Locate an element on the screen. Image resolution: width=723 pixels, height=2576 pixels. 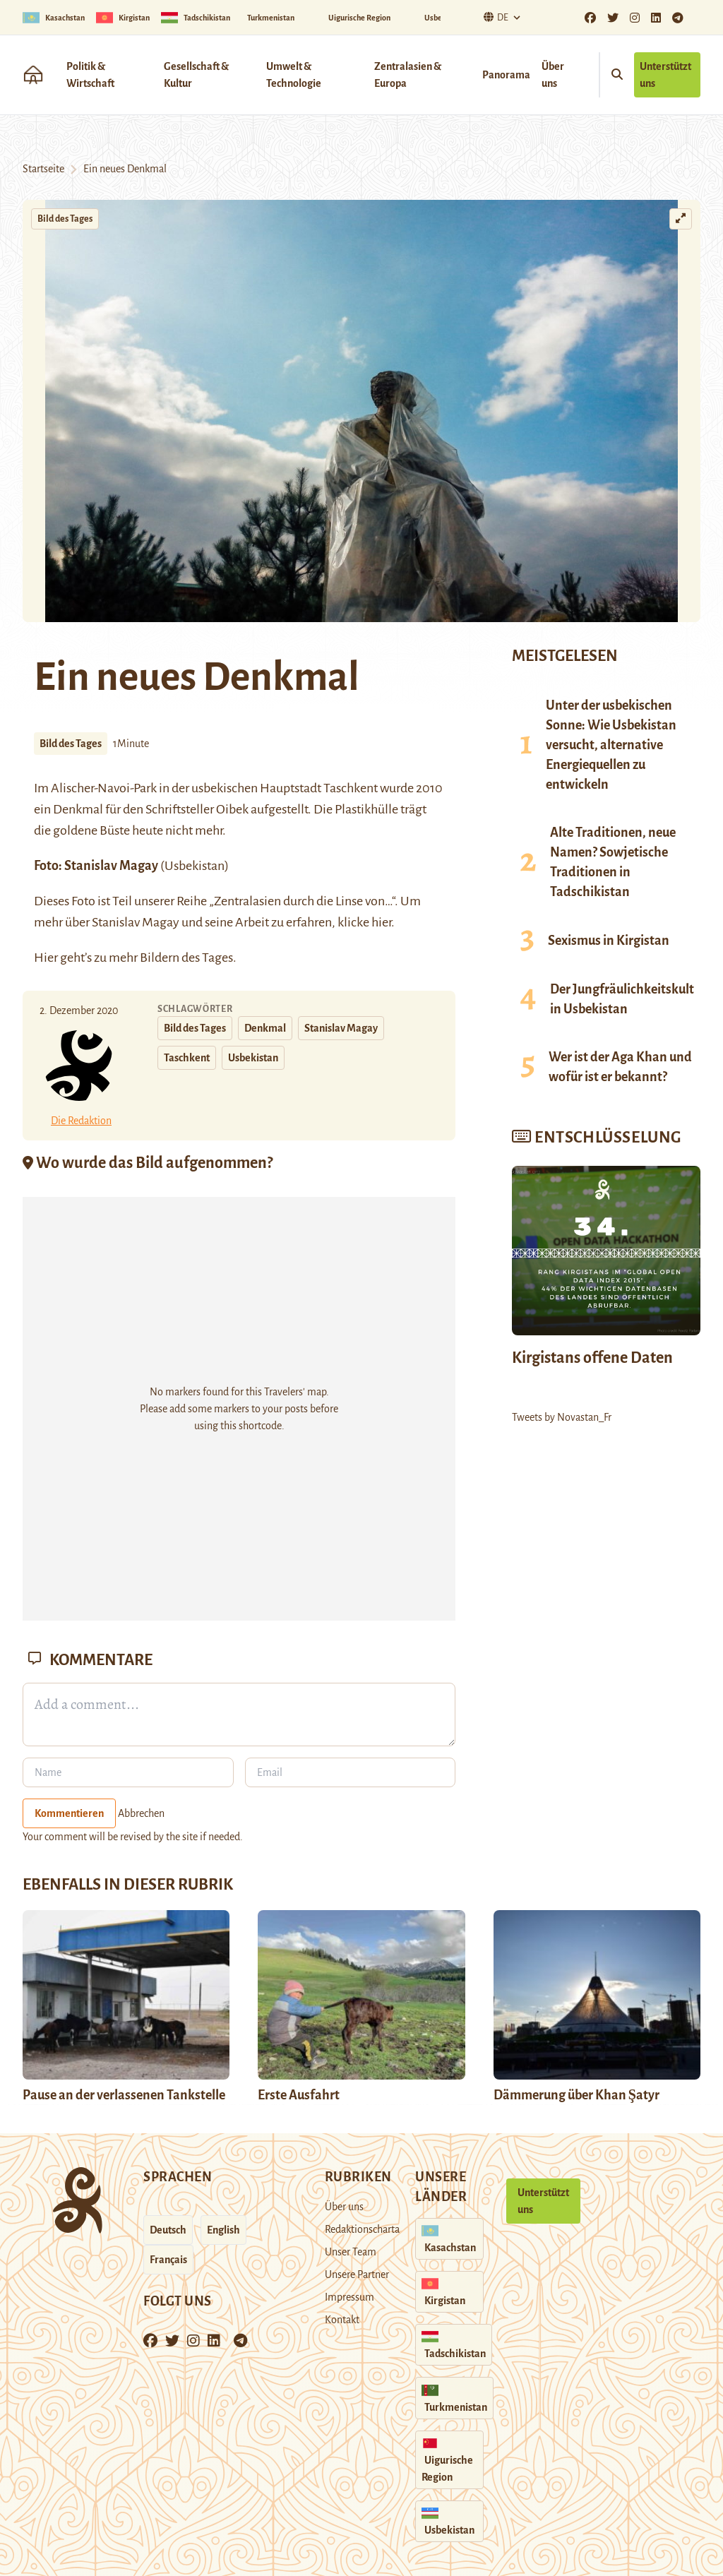
Deutsch is located at coordinates (168, 2230).